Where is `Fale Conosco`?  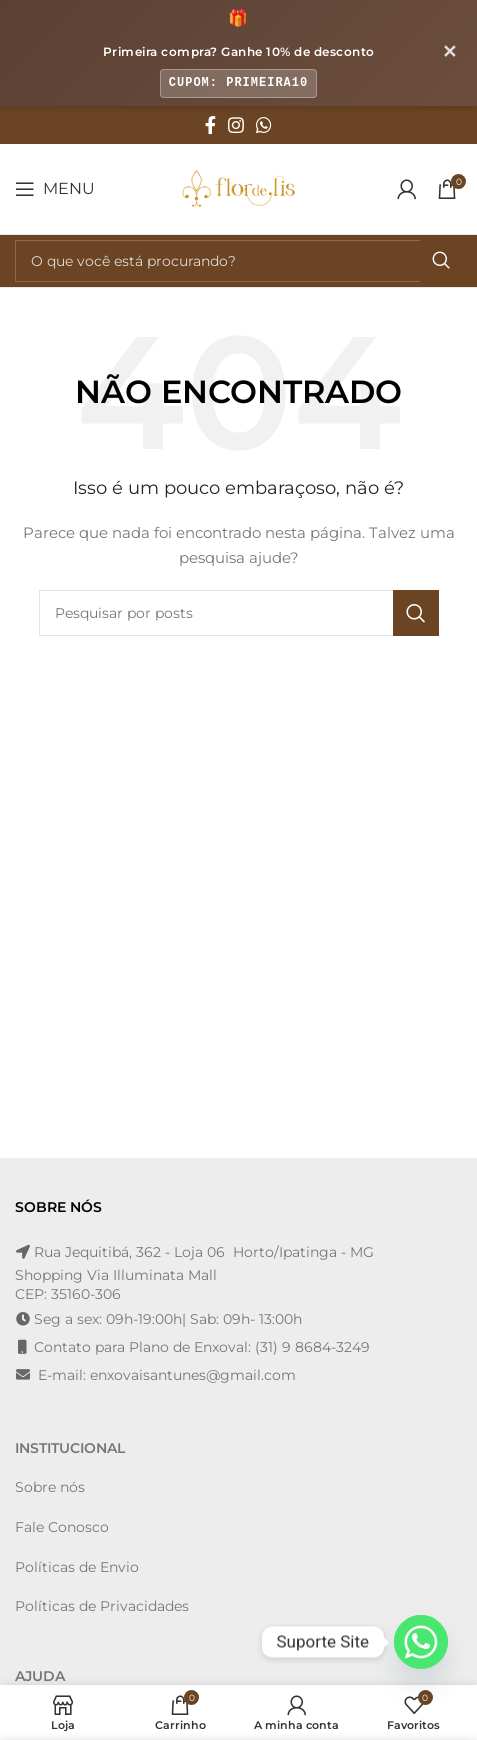 Fale Conosco is located at coordinates (62, 1527).